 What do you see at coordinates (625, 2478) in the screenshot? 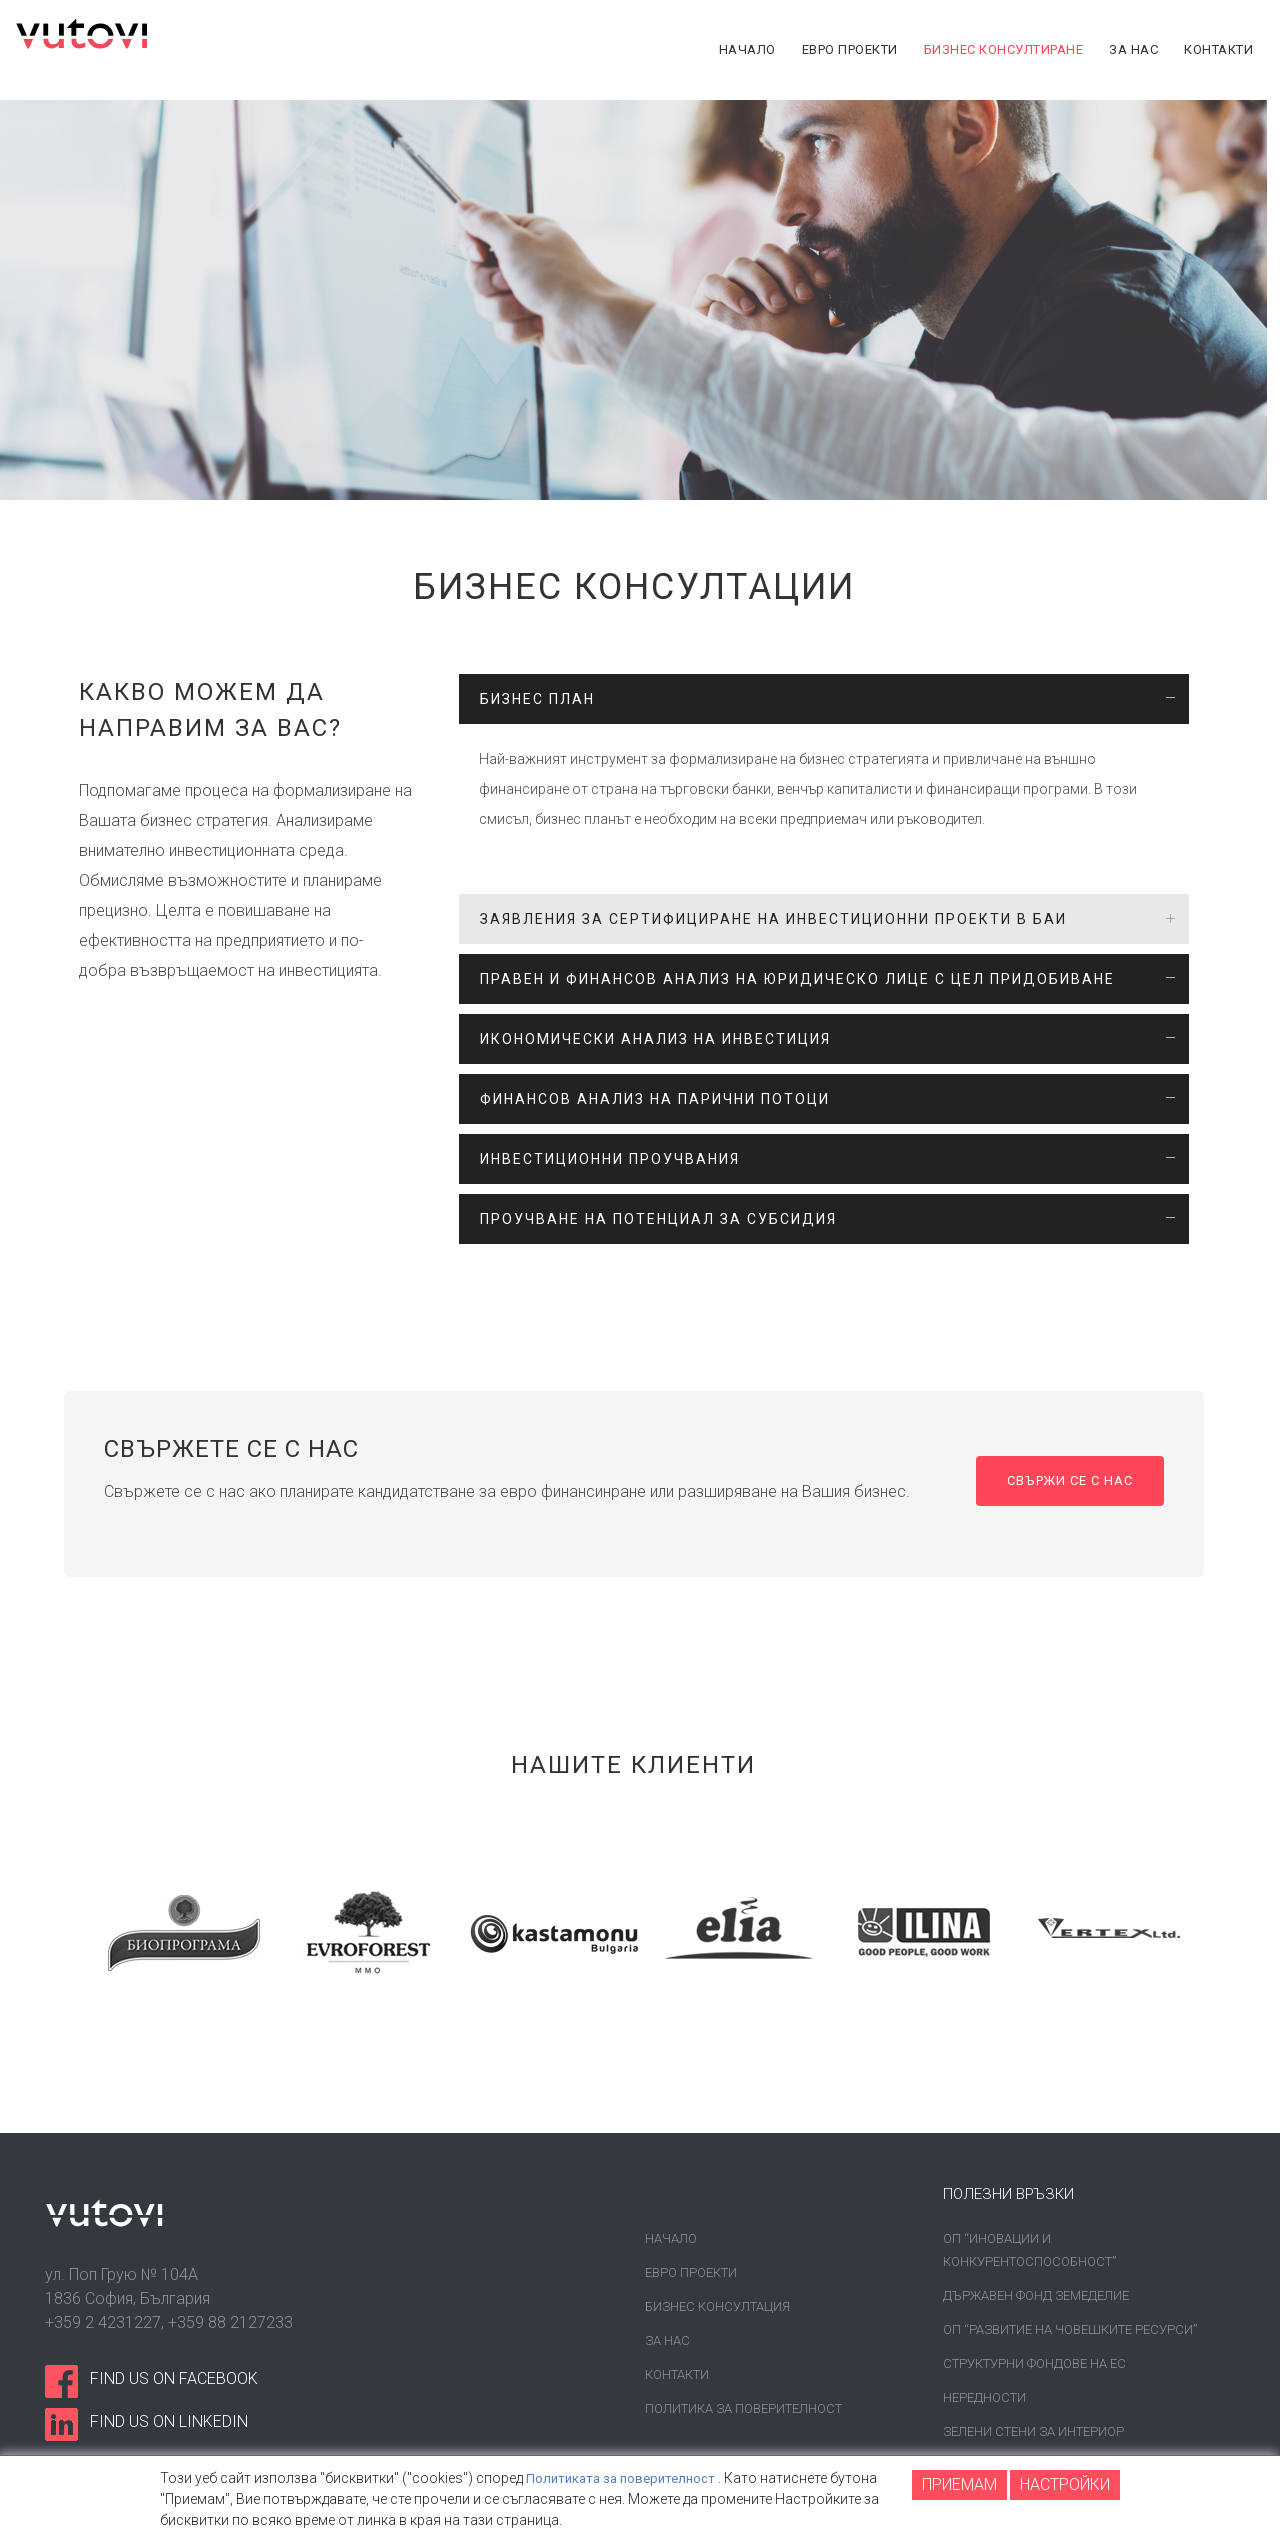
I see `Политиката за поверителност` at bounding box center [625, 2478].